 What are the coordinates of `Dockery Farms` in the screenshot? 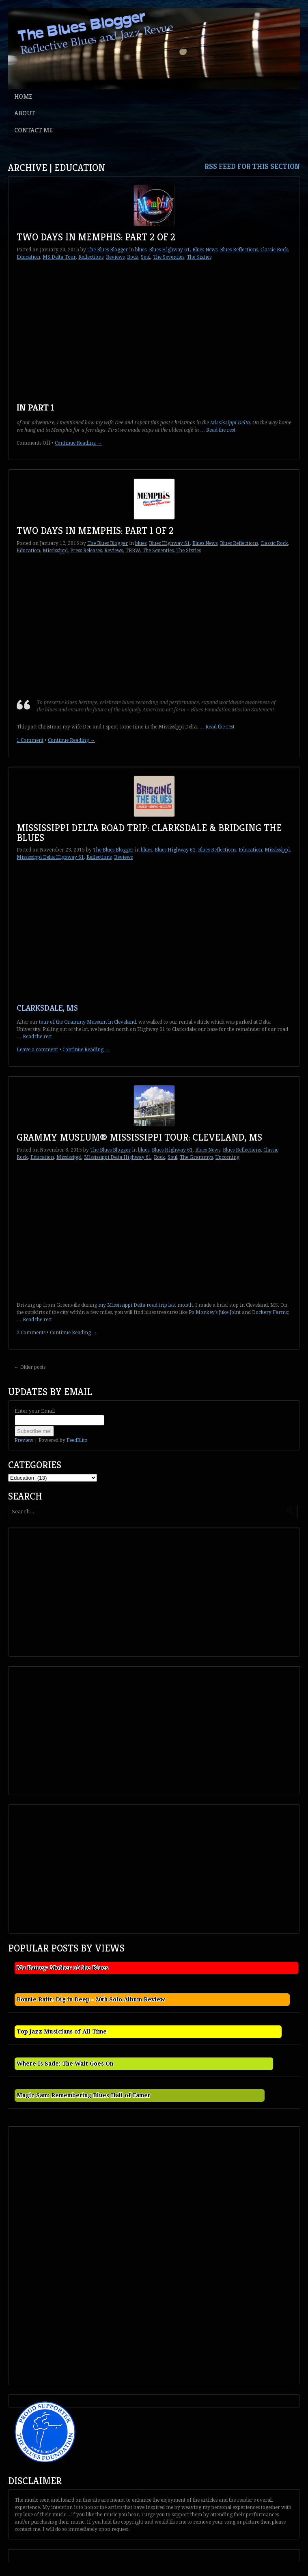 It's located at (270, 1312).